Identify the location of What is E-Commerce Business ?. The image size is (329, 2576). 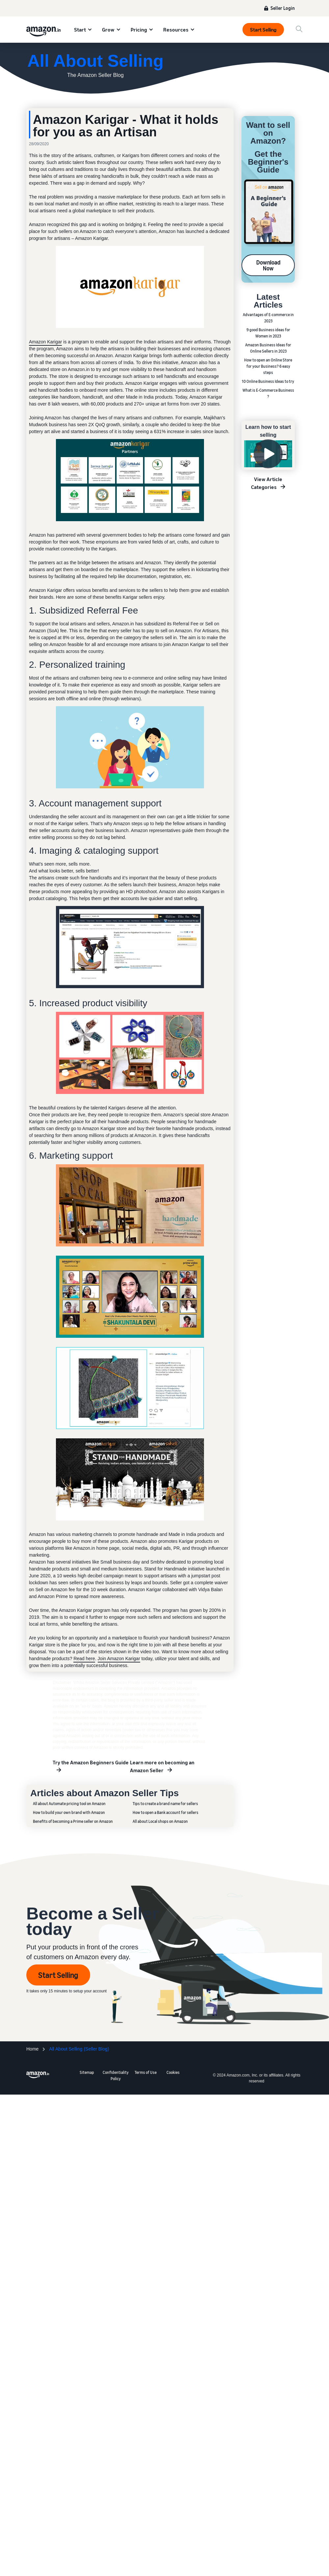
(268, 393).